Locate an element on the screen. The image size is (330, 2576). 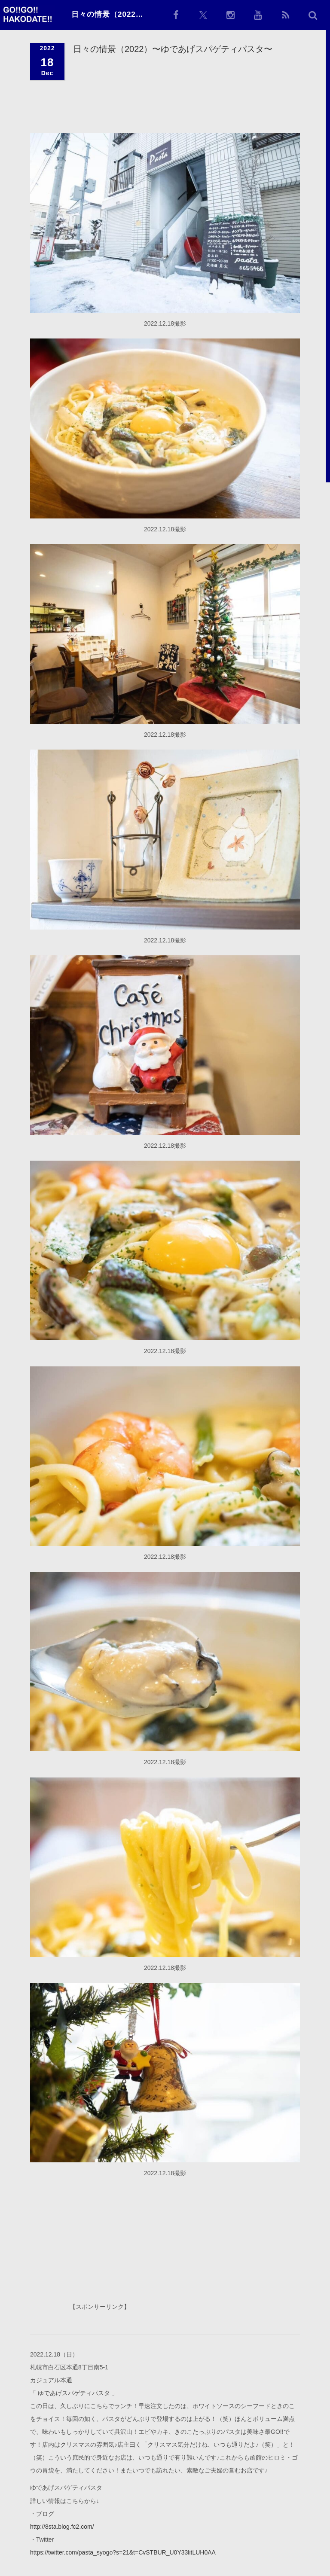
https://twitter.com/pasta_syogo?s=21&t=CvSTBUR_U0Y33litLUH0AA is located at coordinates (123, 2552).